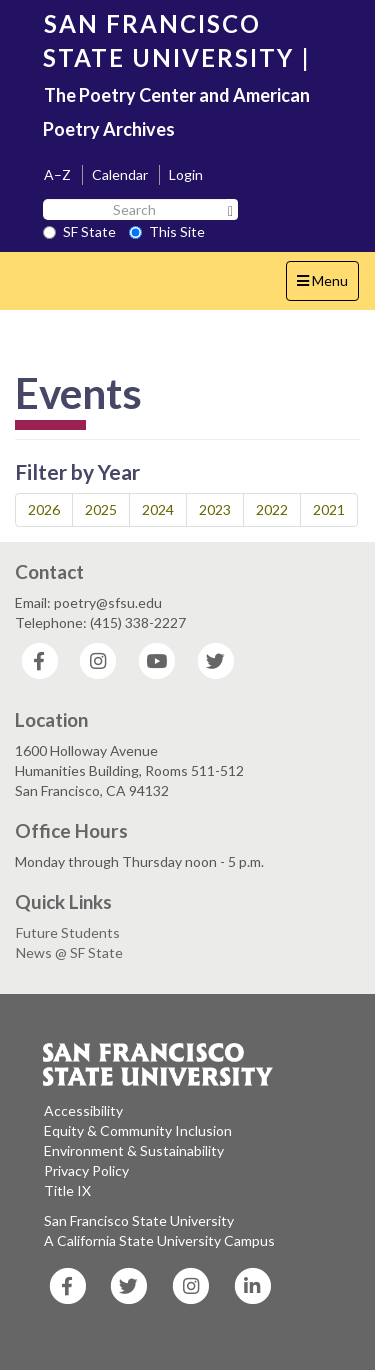 This screenshot has height=1370, width=375. Describe the element at coordinates (57, 174) in the screenshot. I see `A–Z` at that location.